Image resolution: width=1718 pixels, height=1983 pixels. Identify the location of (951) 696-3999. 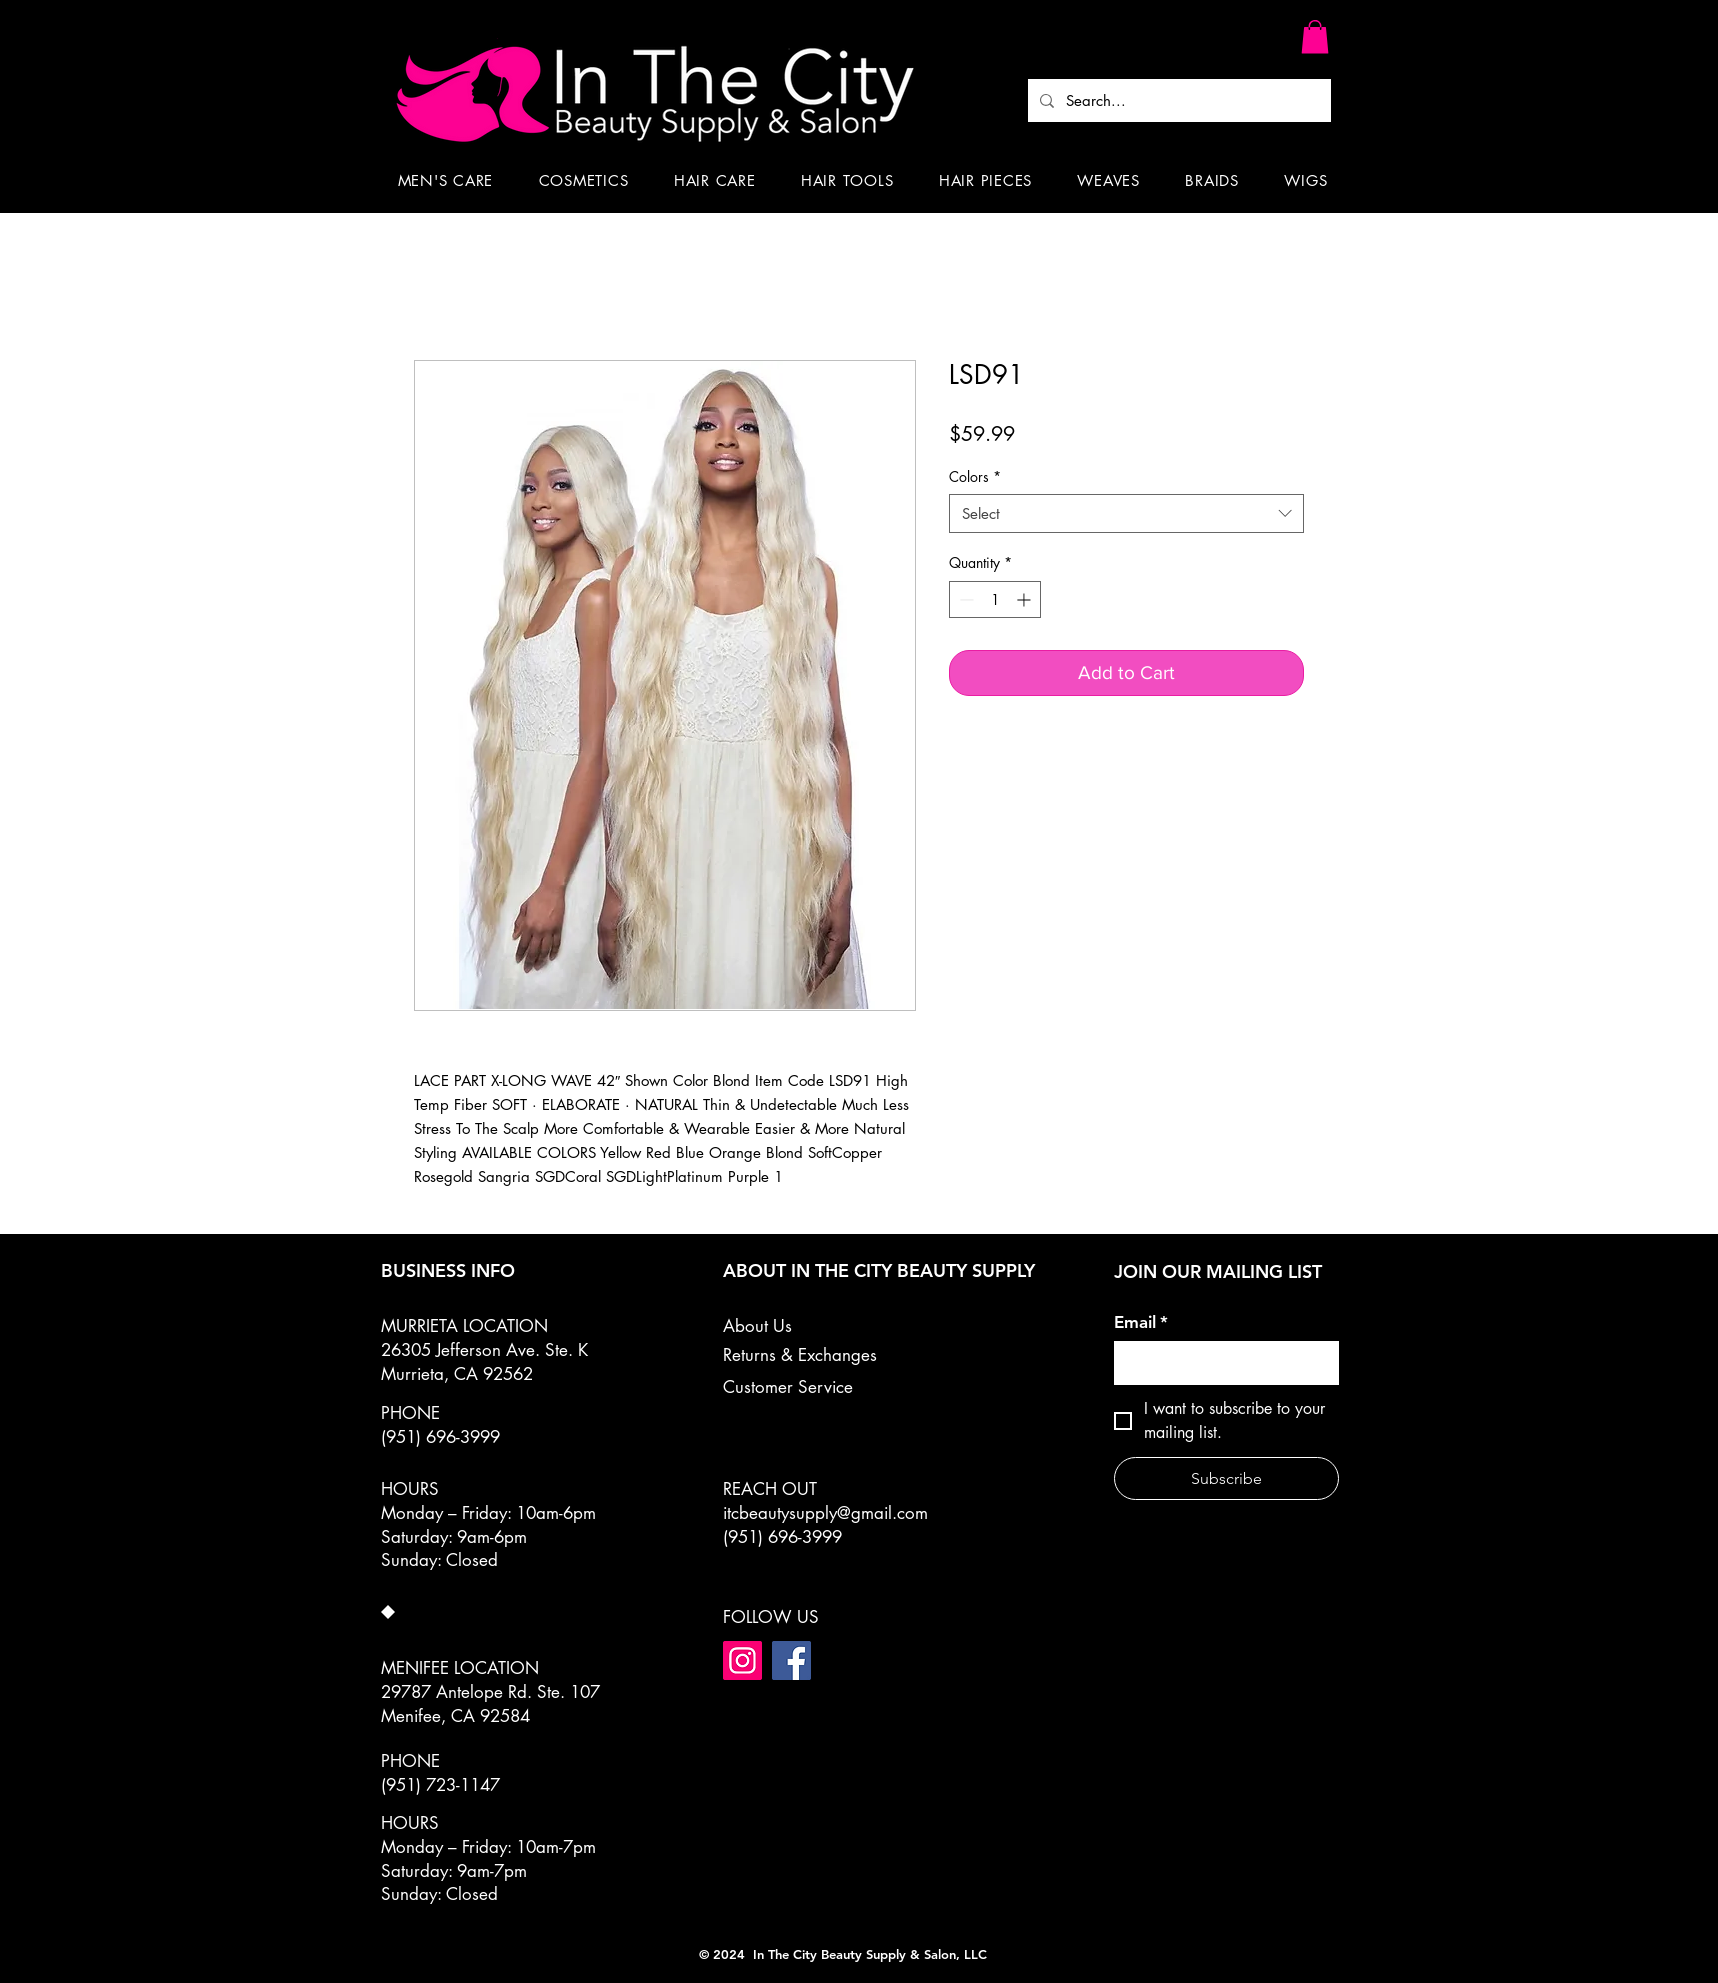
(782, 1537).